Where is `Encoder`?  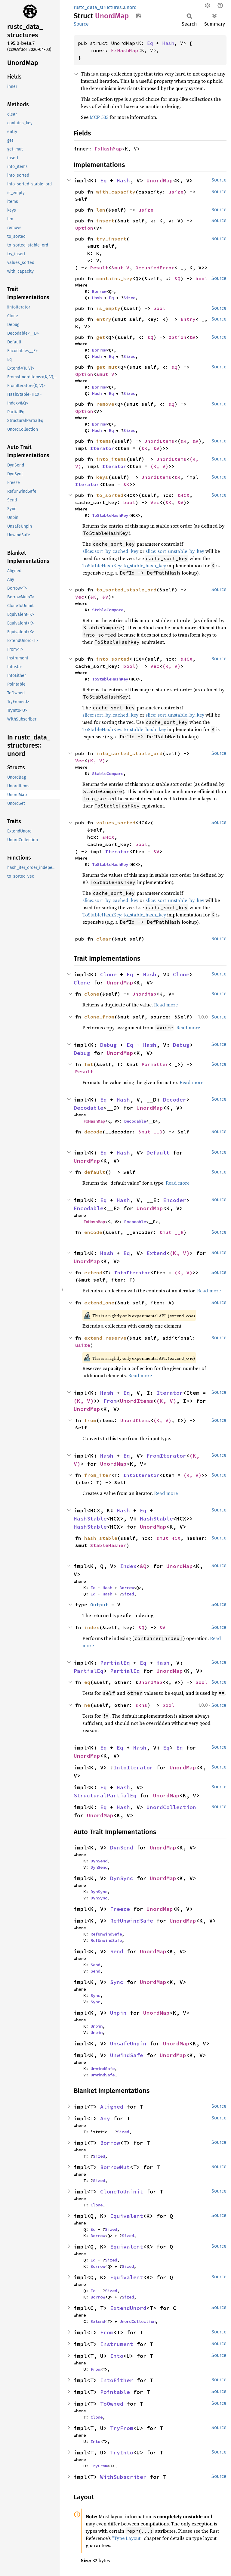 Encoder is located at coordinates (174, 1200).